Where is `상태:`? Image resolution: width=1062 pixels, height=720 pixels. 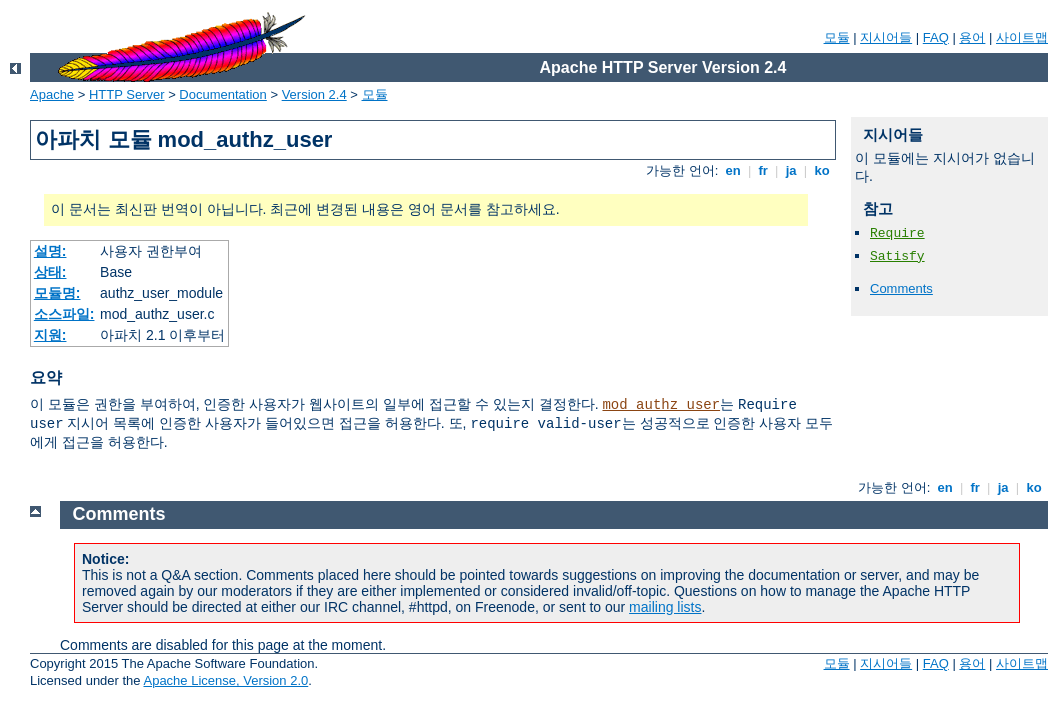 상태: is located at coordinates (50, 272).